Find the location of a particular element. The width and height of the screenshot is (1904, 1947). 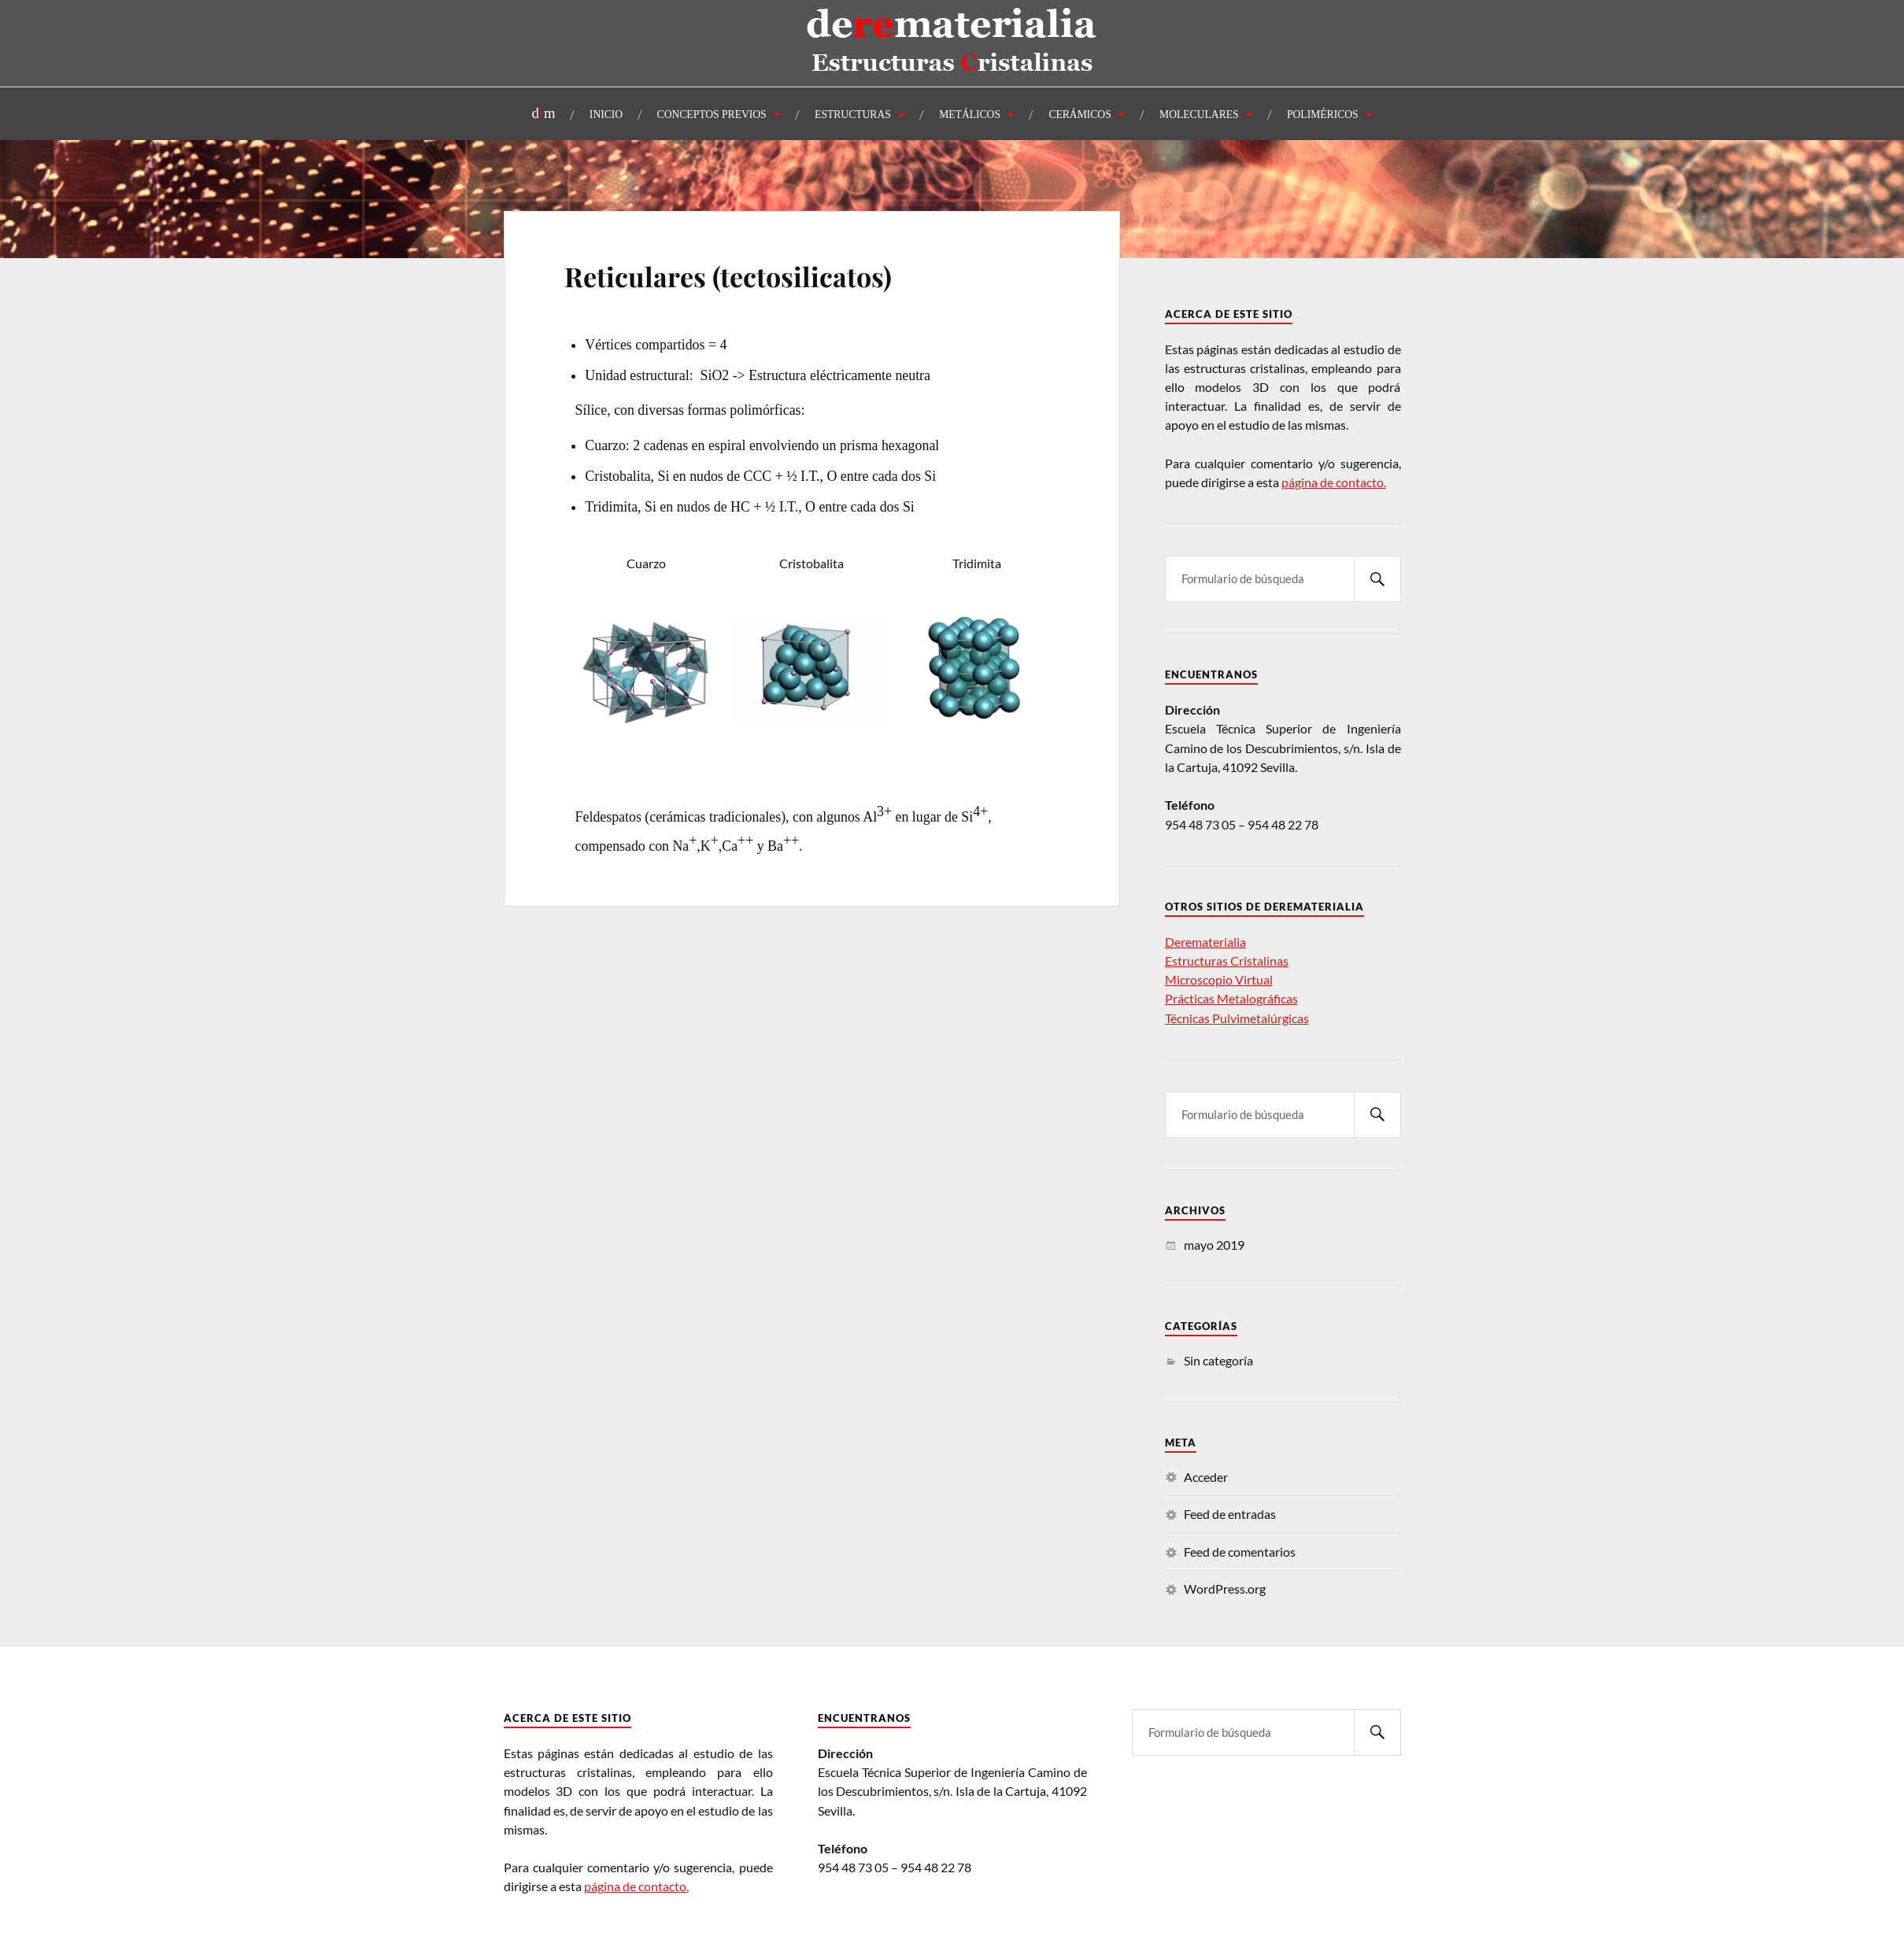

MOLECULARES is located at coordinates (1198, 114).